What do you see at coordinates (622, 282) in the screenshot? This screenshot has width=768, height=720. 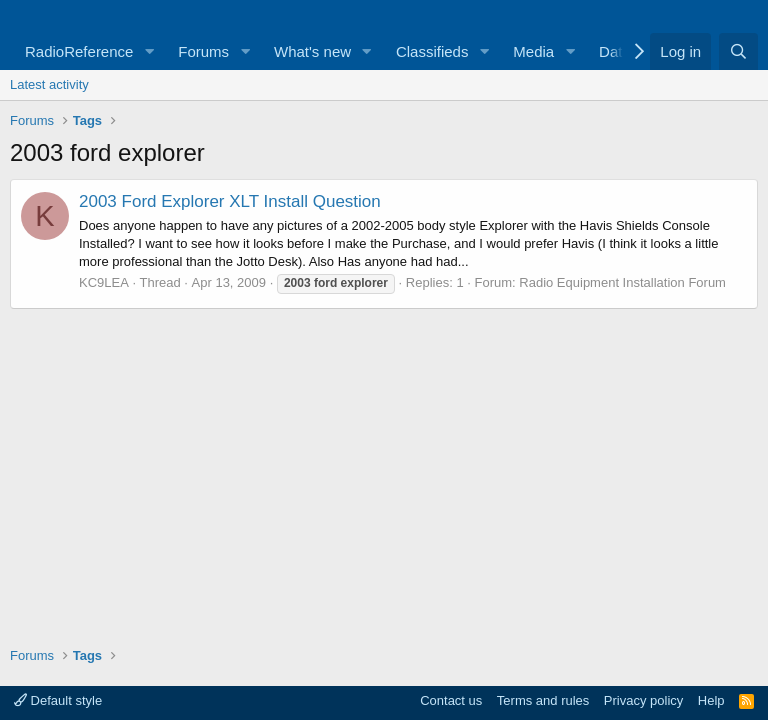 I see `Radio Equipment Installation Forum` at bounding box center [622, 282].